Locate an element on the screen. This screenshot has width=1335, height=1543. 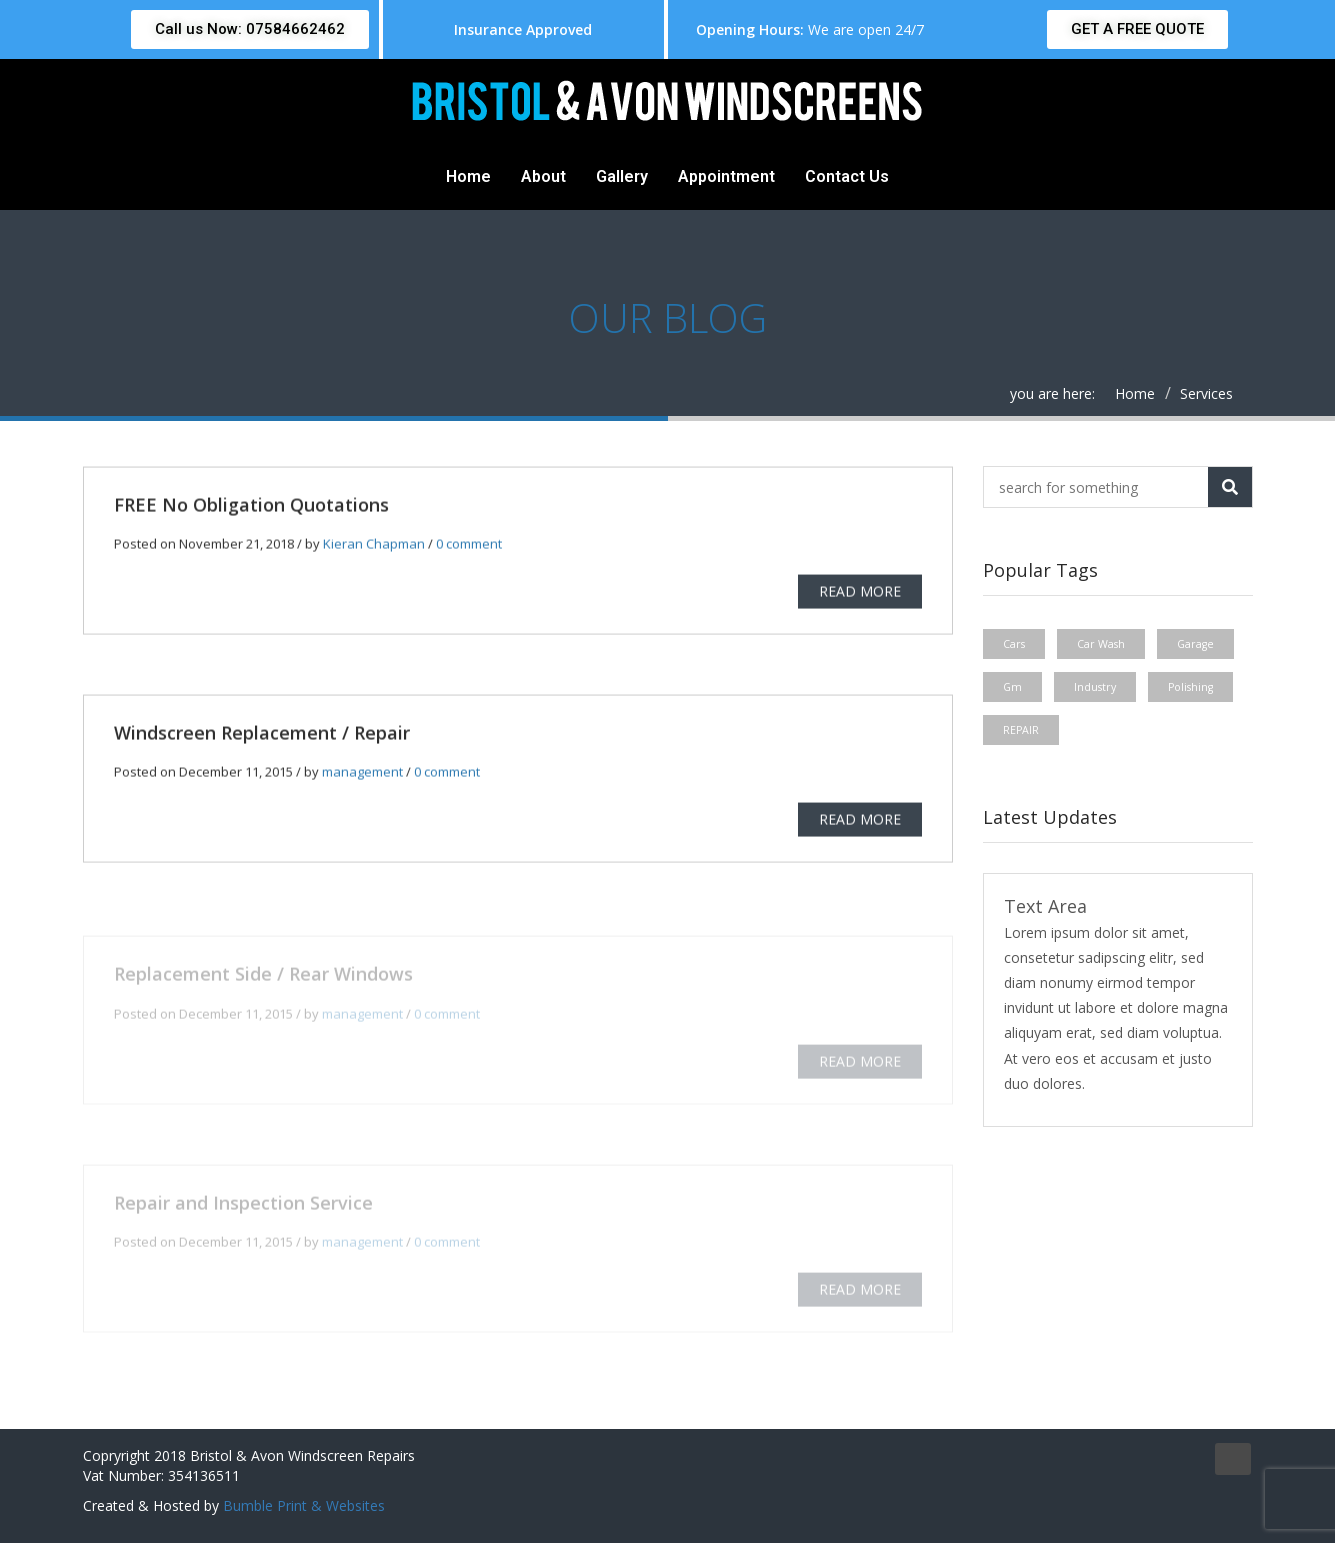
About is located at coordinates (543, 176).